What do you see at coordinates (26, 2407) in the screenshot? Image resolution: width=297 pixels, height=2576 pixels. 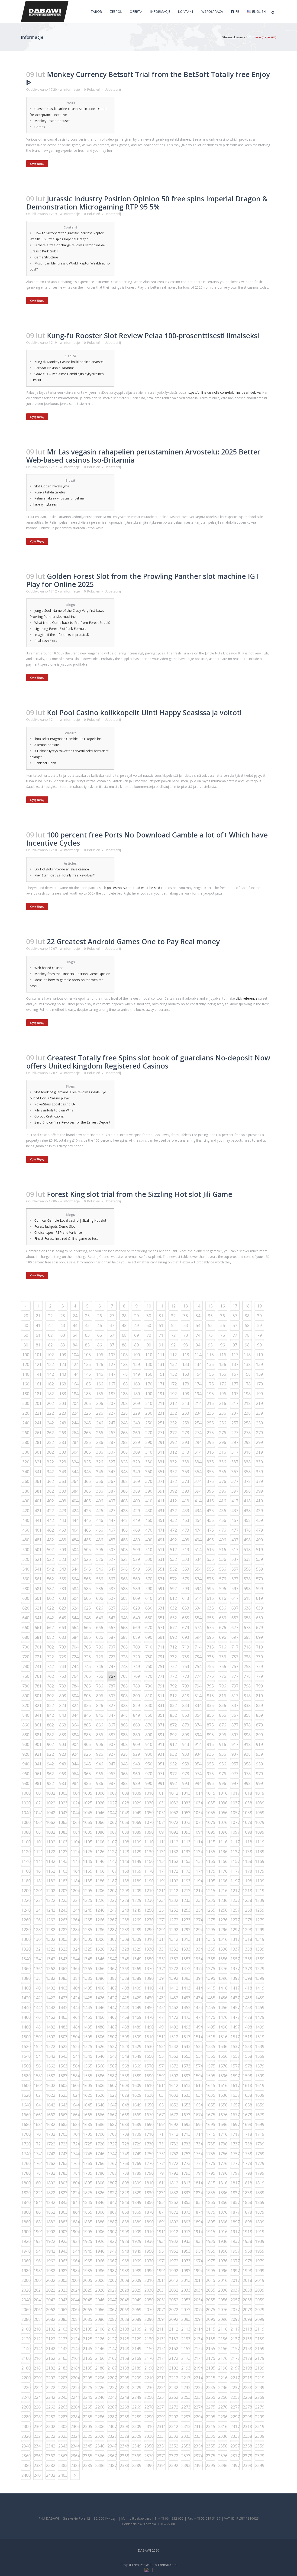 I see `2260` at bounding box center [26, 2407].